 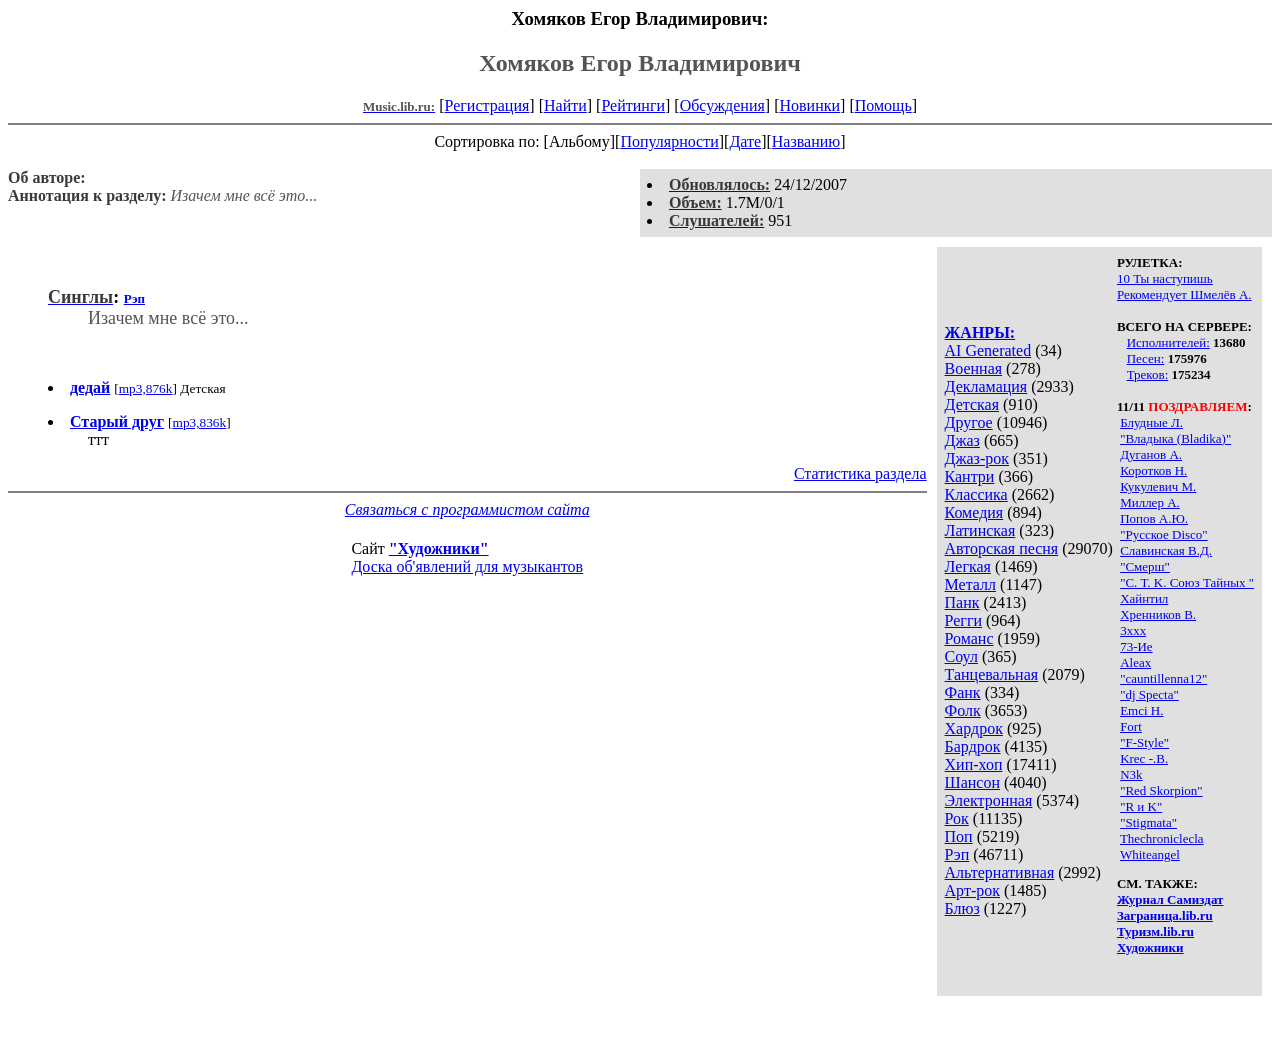 What do you see at coordinates (1144, 598) in the screenshot?
I see `Хайнтил` at bounding box center [1144, 598].